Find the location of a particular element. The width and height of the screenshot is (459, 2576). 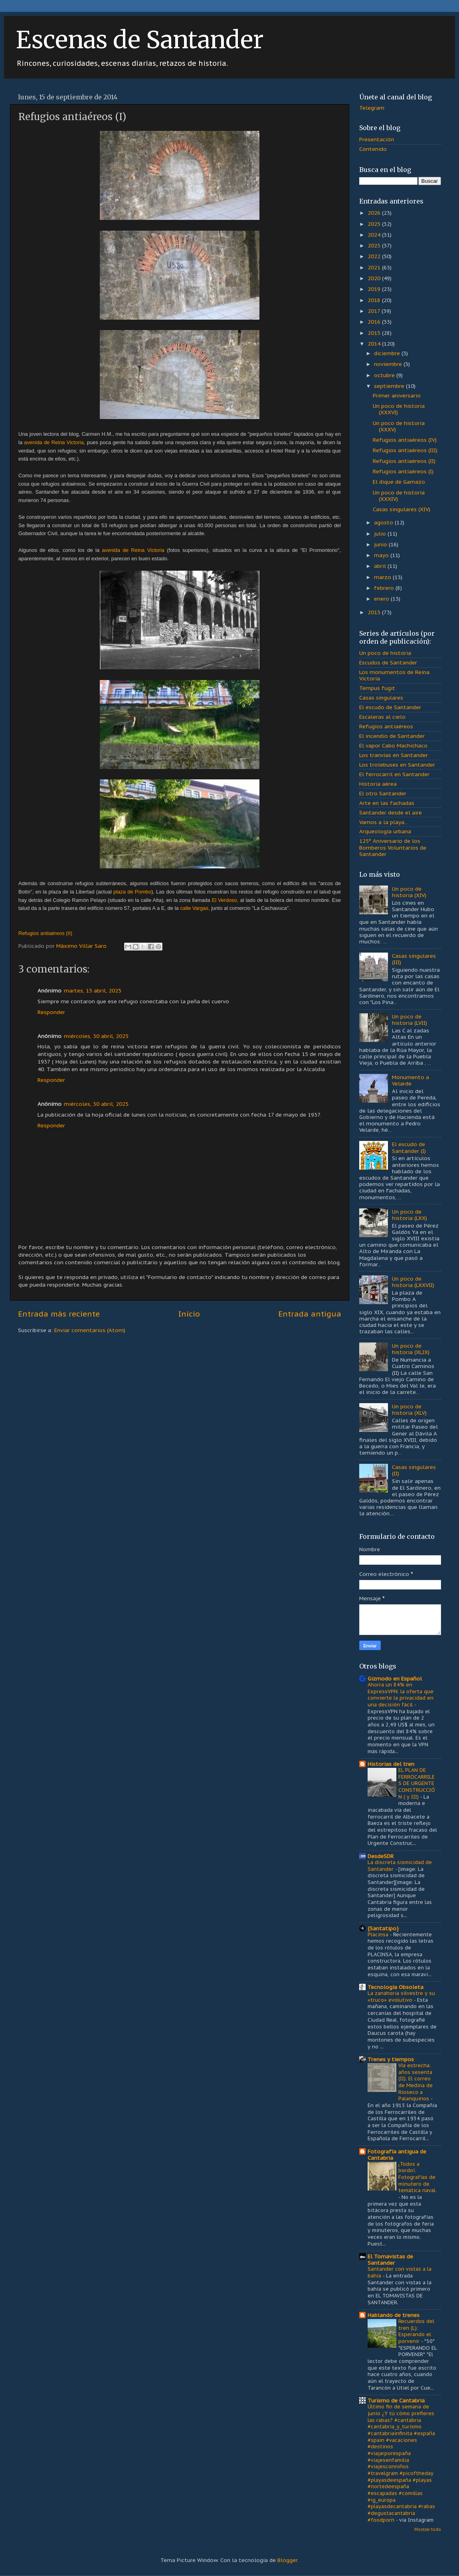

Mostrar todo is located at coordinates (427, 2529).